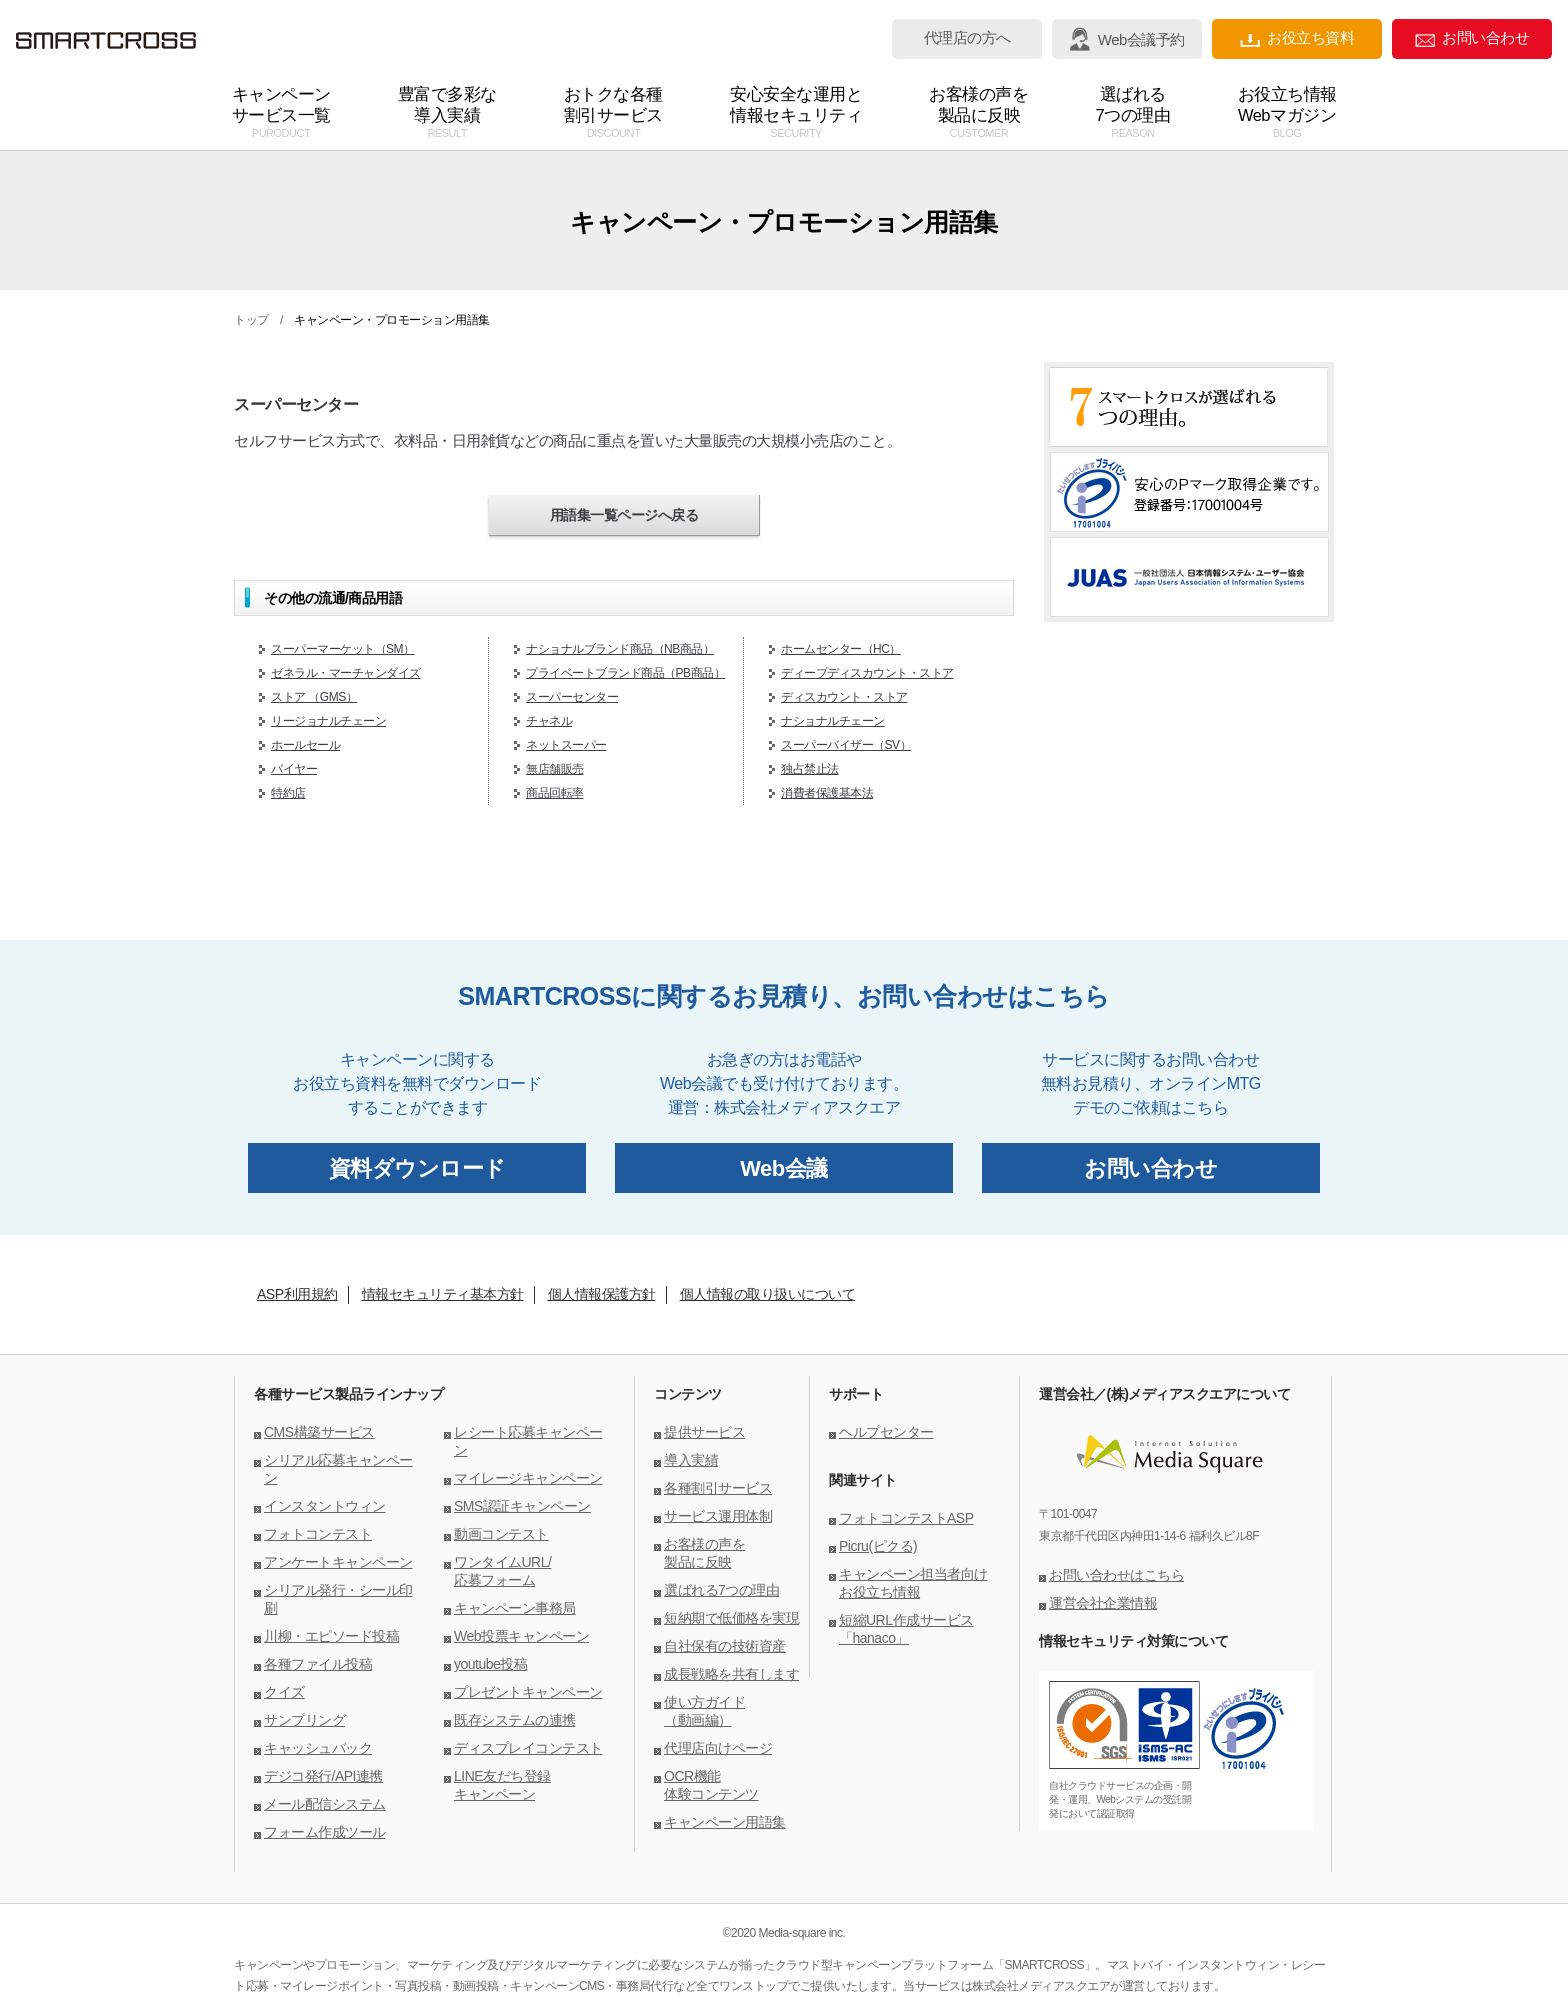 The width and height of the screenshot is (1568, 2008). I want to click on インスタントウィン, so click(325, 1506).